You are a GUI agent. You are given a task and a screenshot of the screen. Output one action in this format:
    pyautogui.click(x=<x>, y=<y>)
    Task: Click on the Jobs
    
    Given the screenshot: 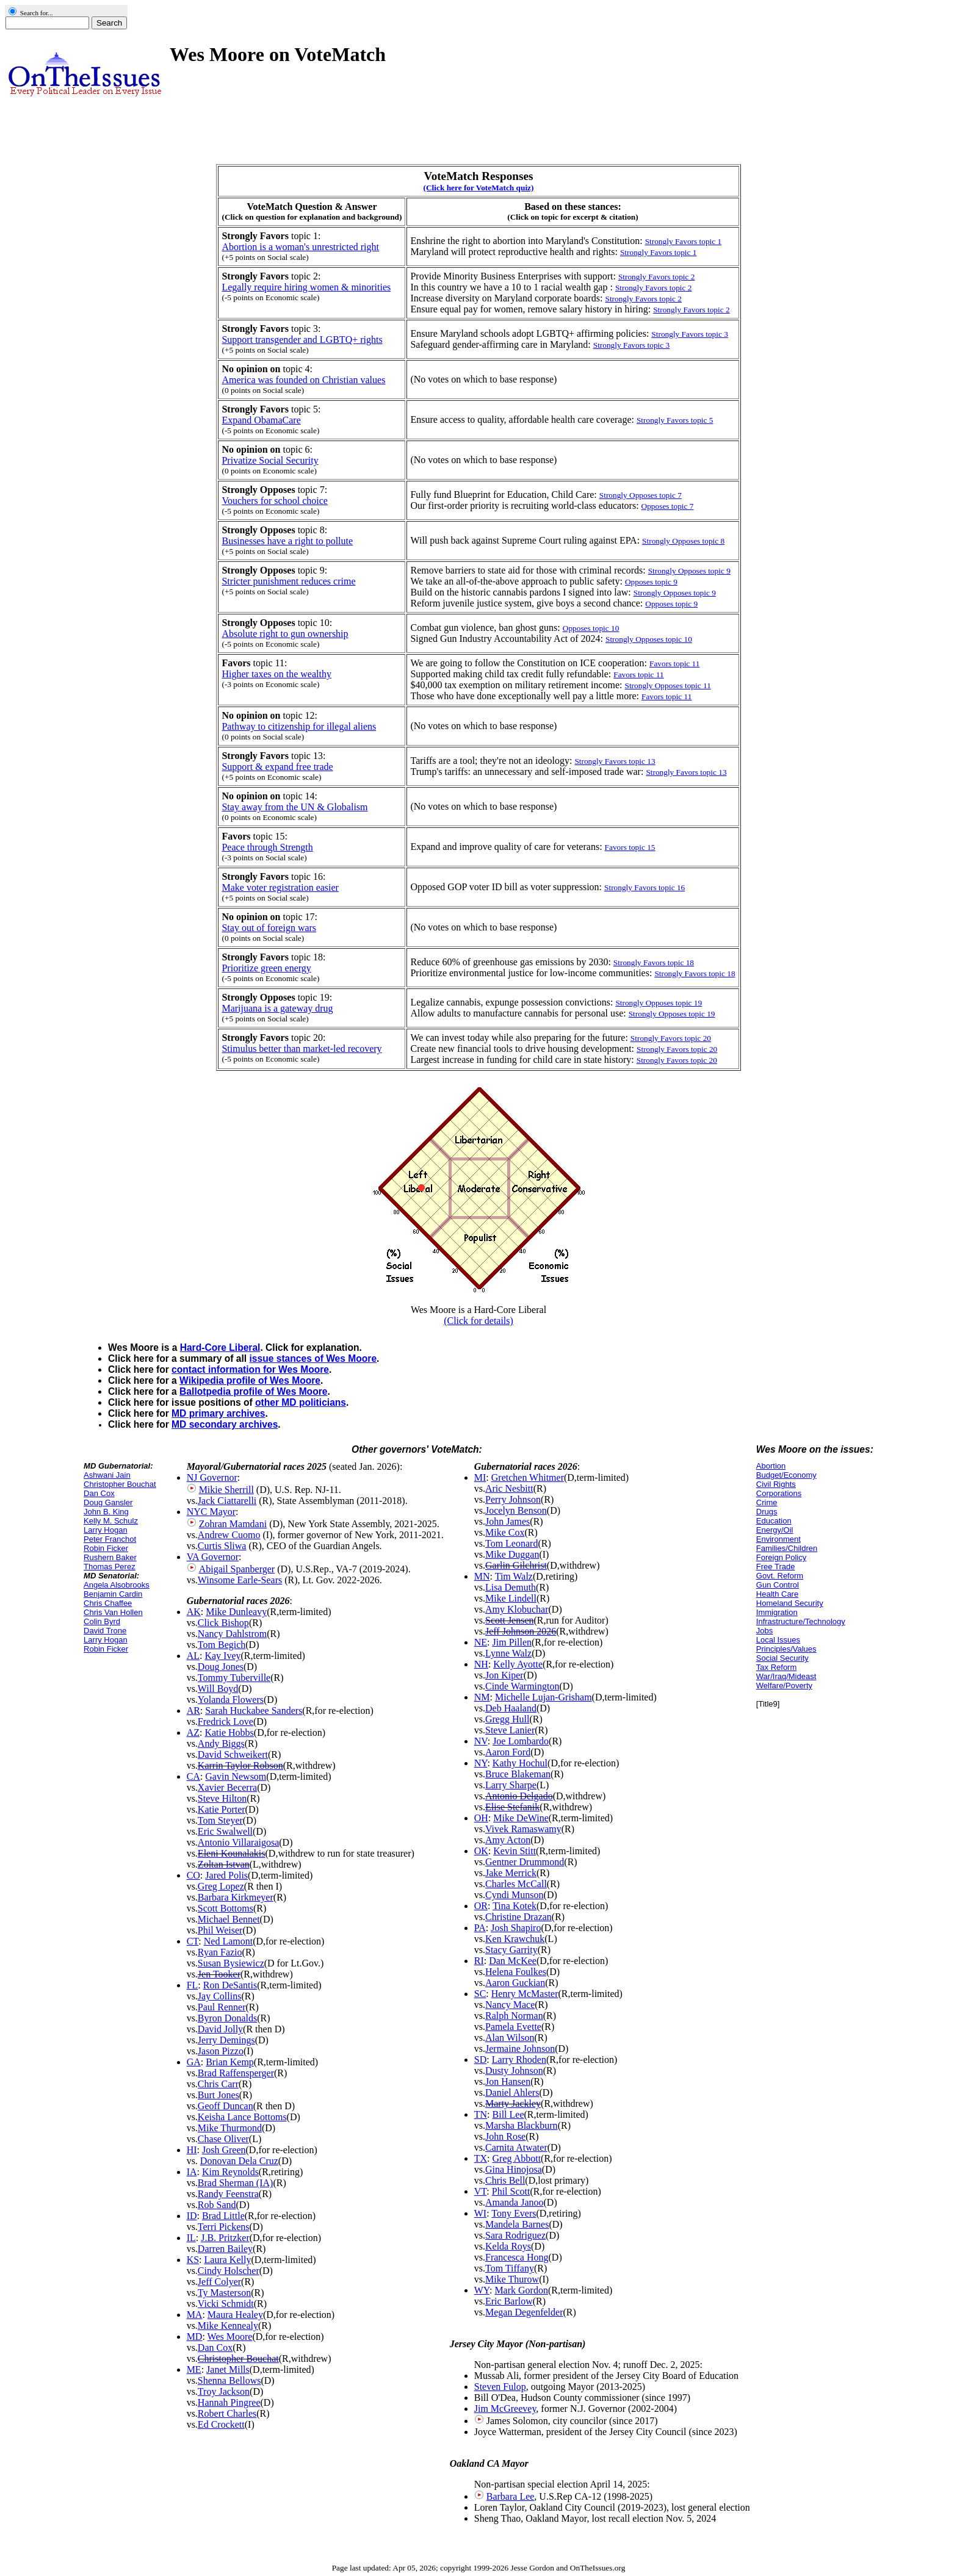 What is the action you would take?
    pyautogui.click(x=764, y=1630)
    